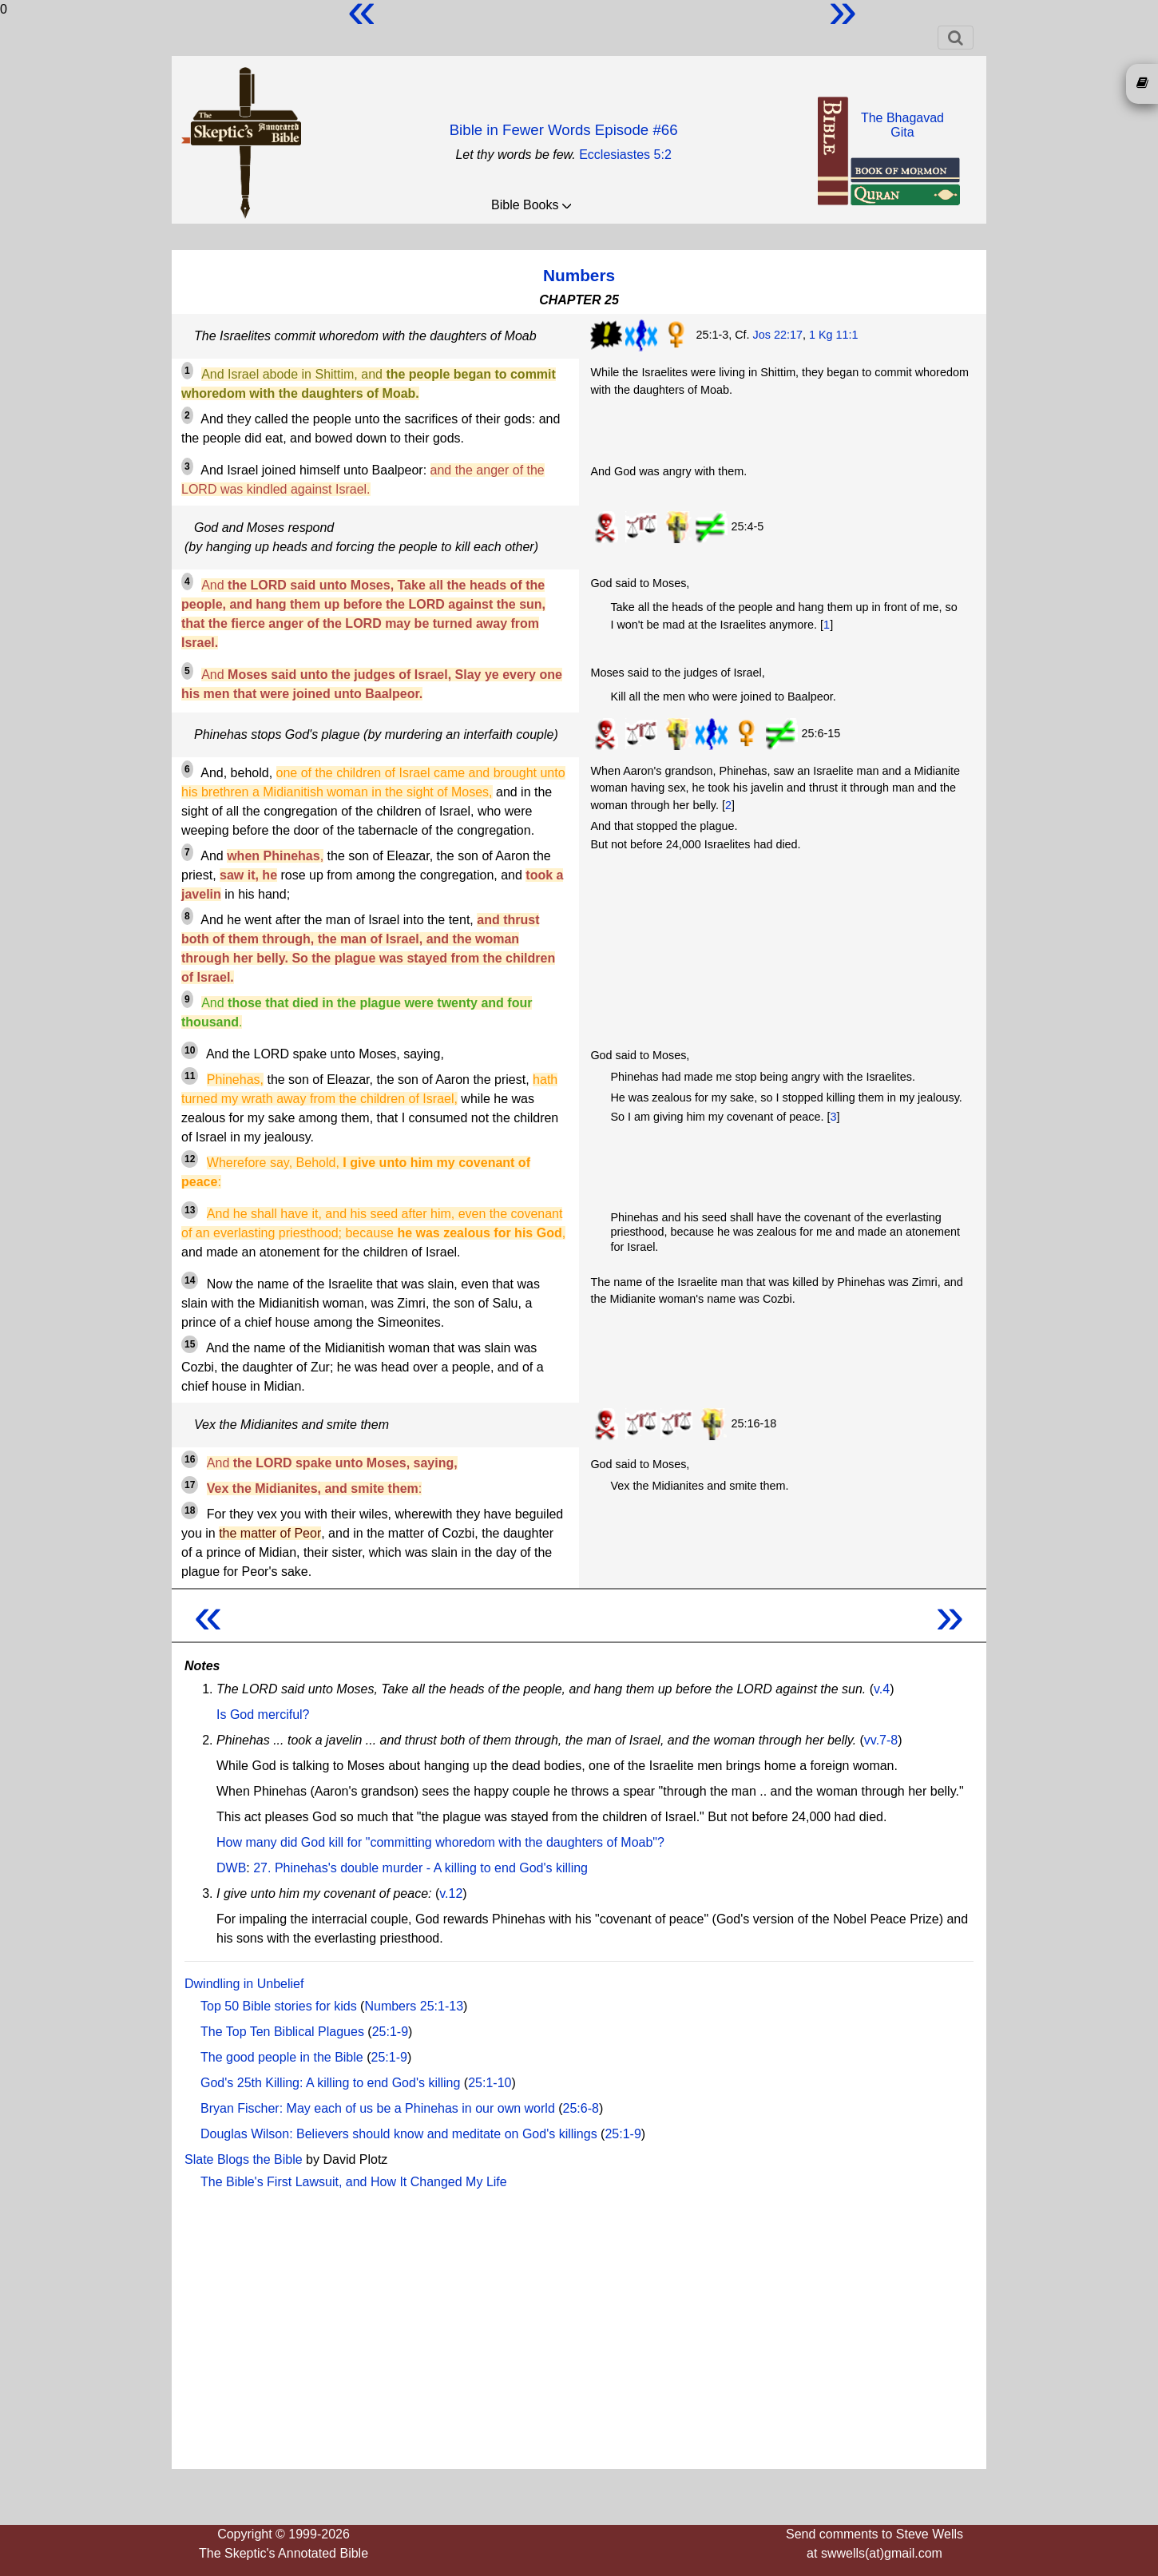 The image size is (1158, 2576). I want to click on 13, so click(189, 1210).